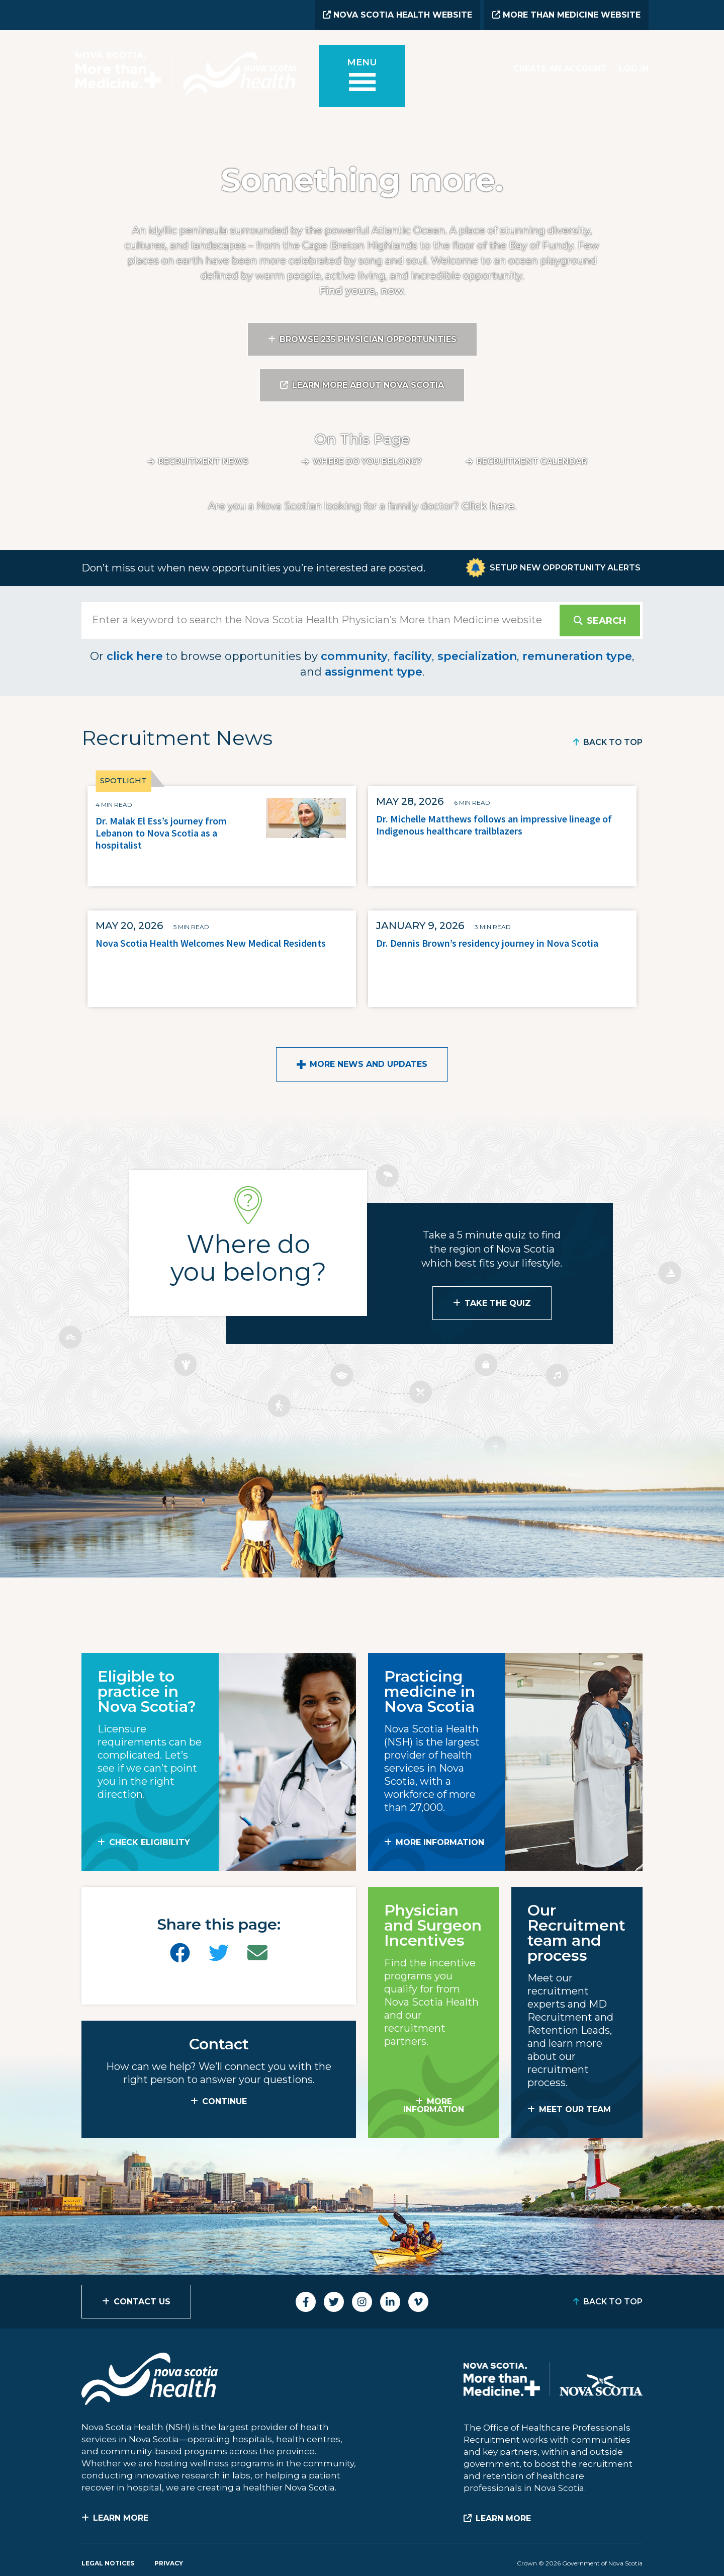  I want to click on Privacy, so click(168, 2563).